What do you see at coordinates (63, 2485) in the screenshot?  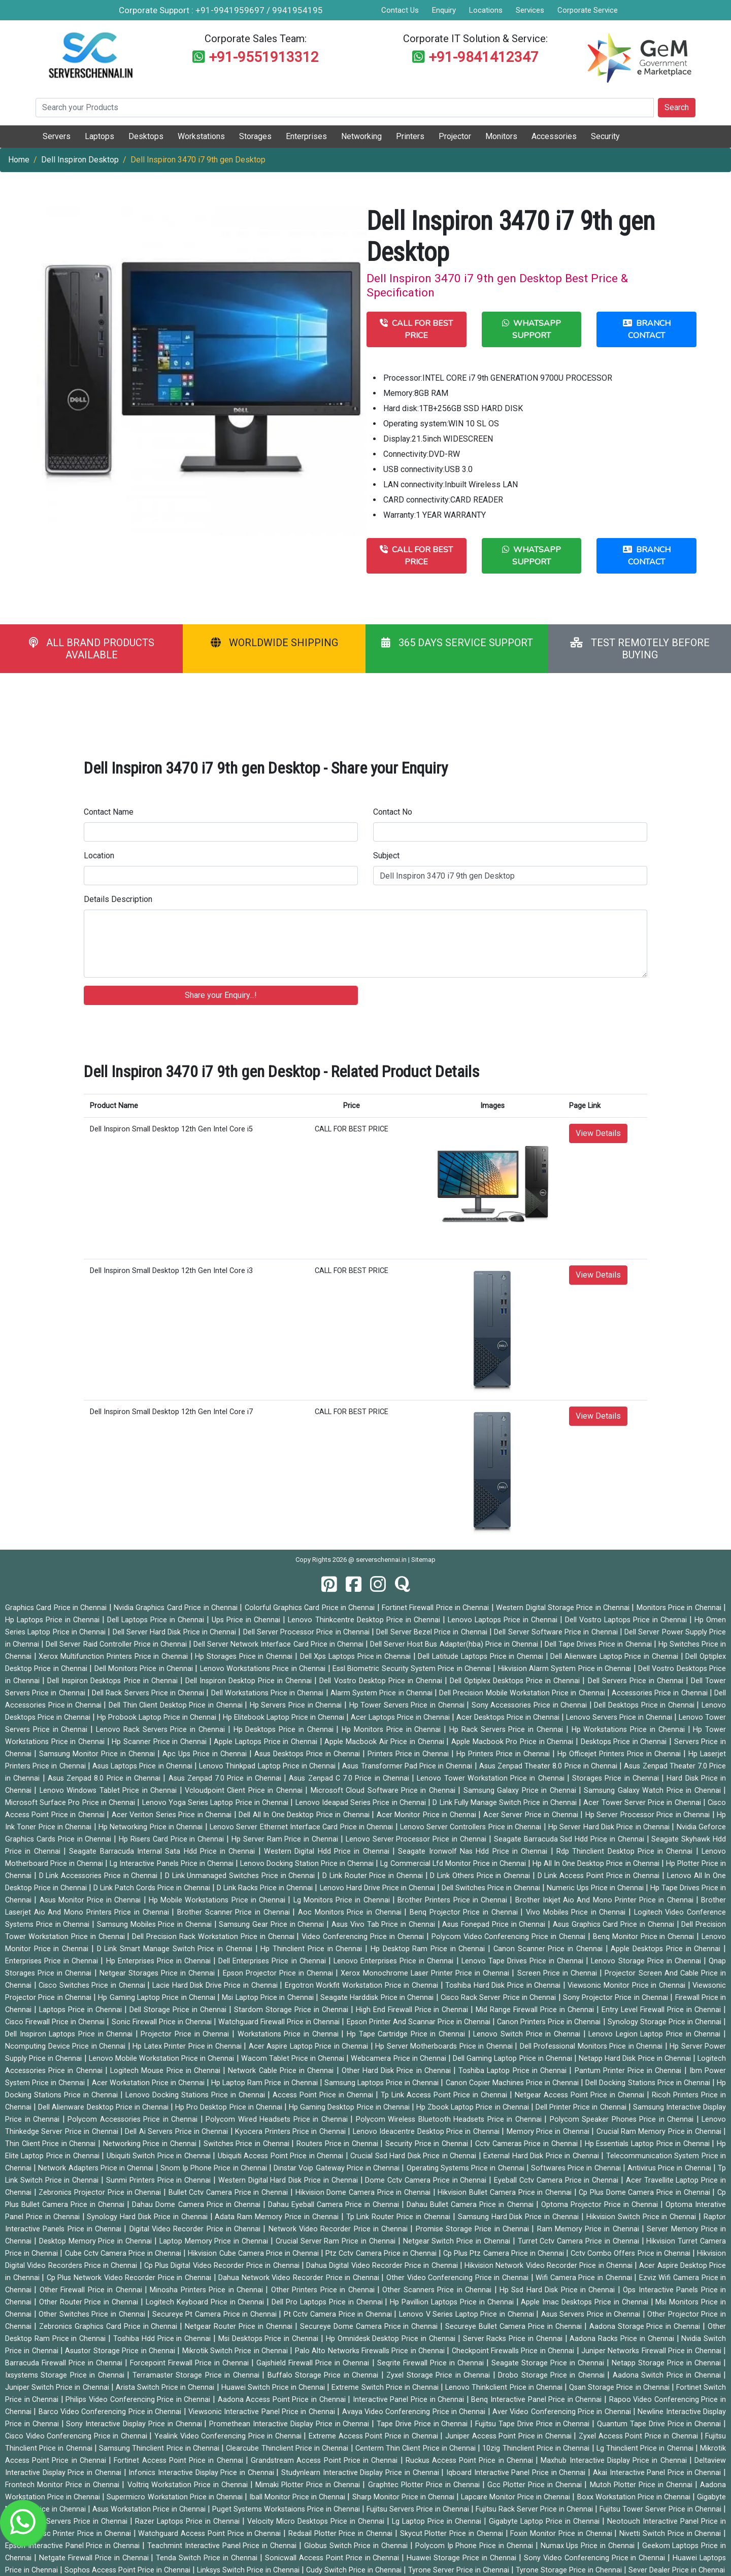 I see `Frontech Monitor Price in Chennai` at bounding box center [63, 2485].